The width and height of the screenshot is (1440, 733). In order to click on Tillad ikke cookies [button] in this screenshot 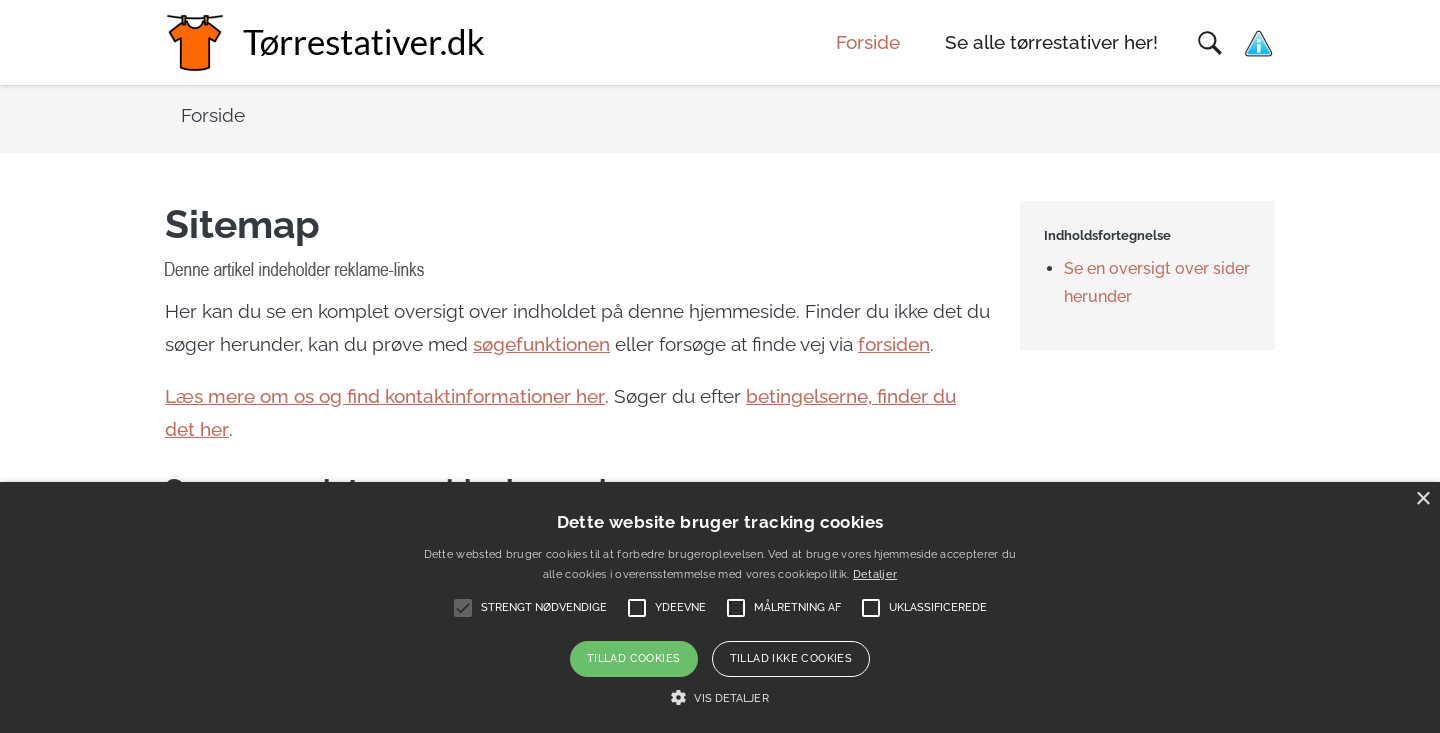, I will do `click(791, 658)`.